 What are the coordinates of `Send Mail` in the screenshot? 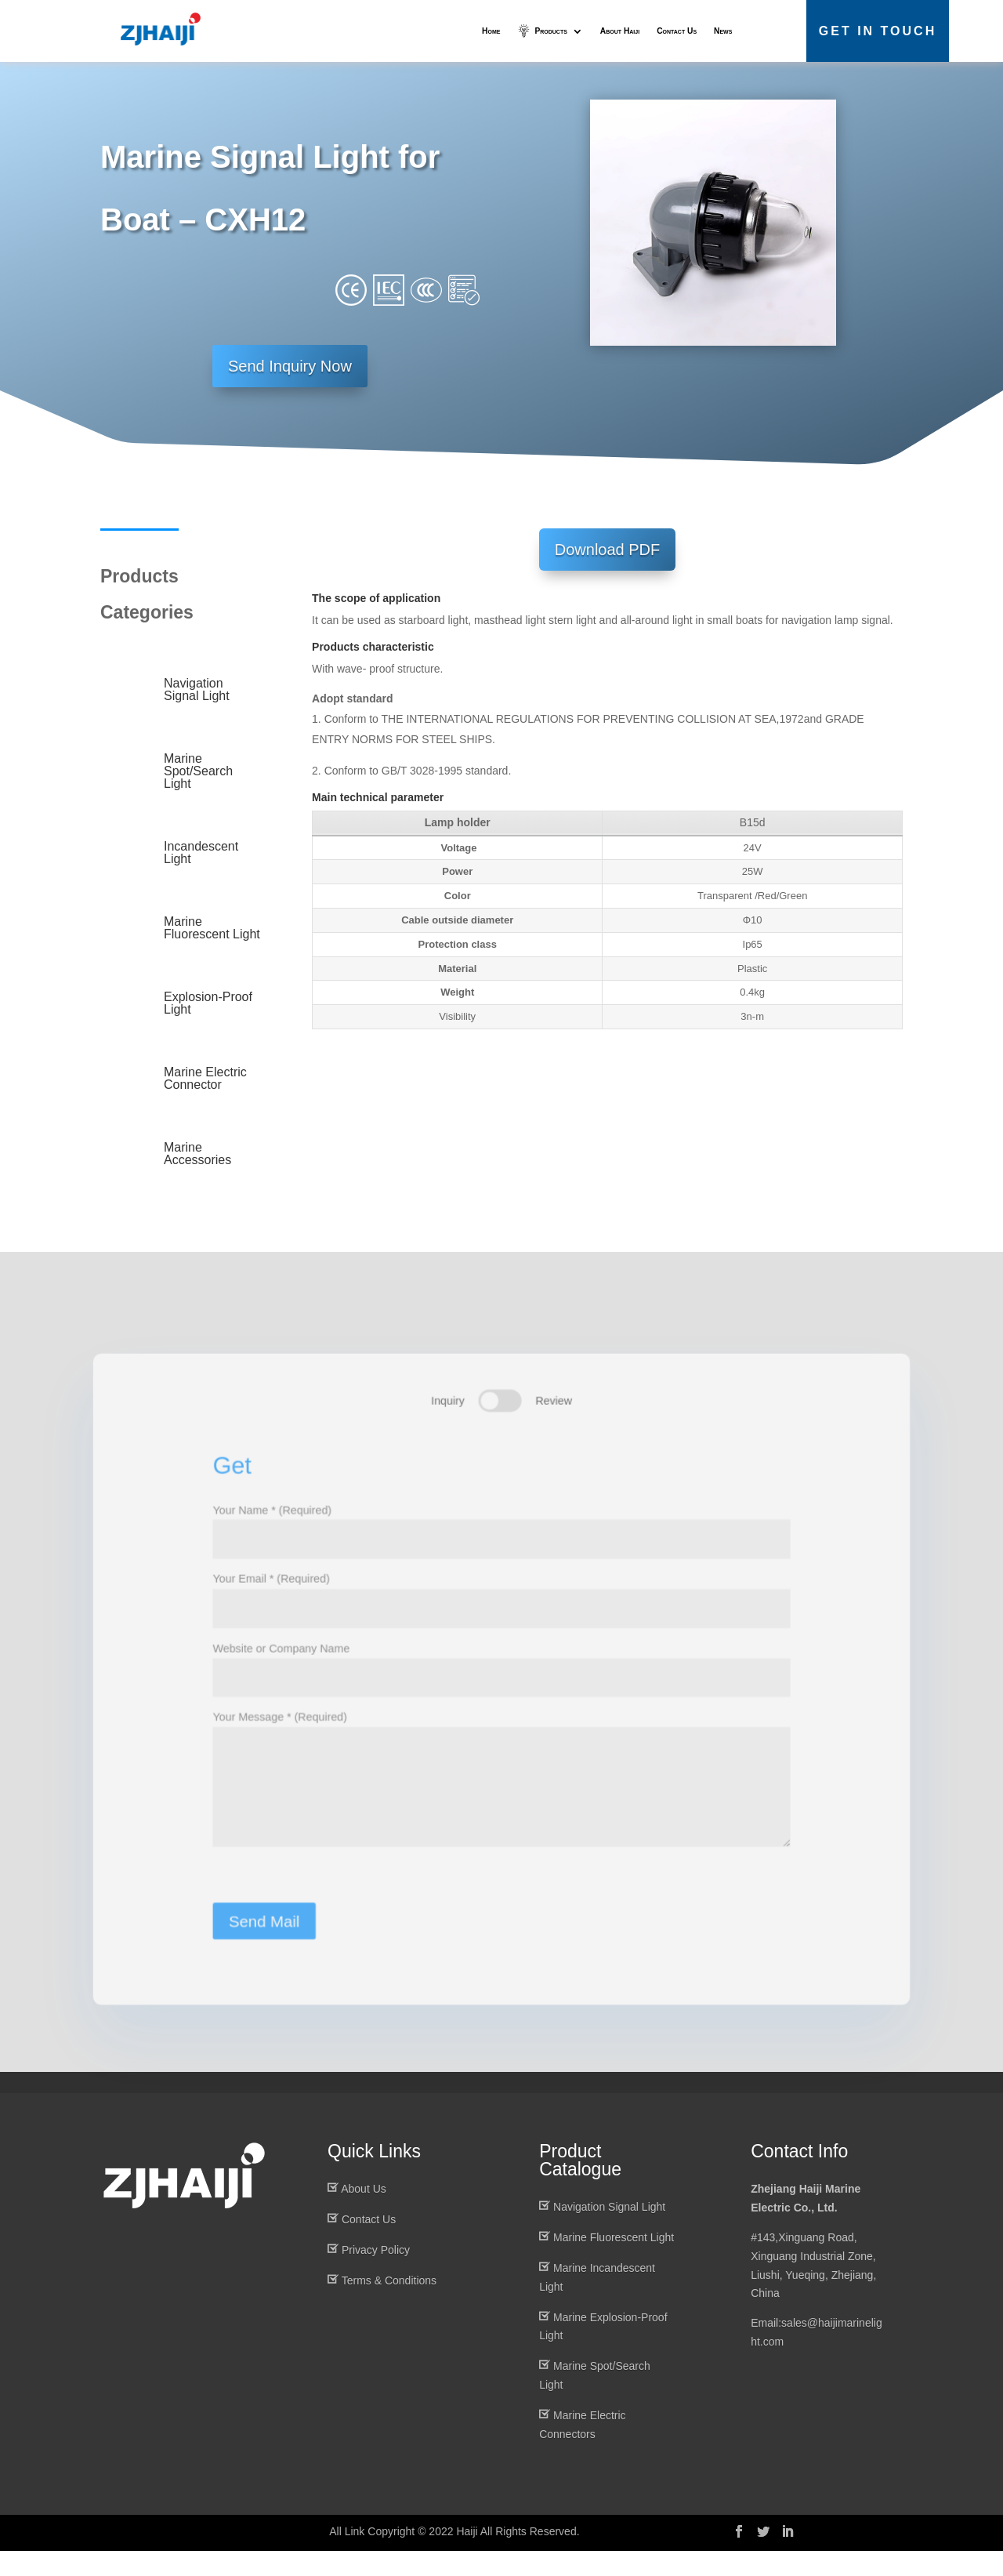 It's located at (257, 1953).